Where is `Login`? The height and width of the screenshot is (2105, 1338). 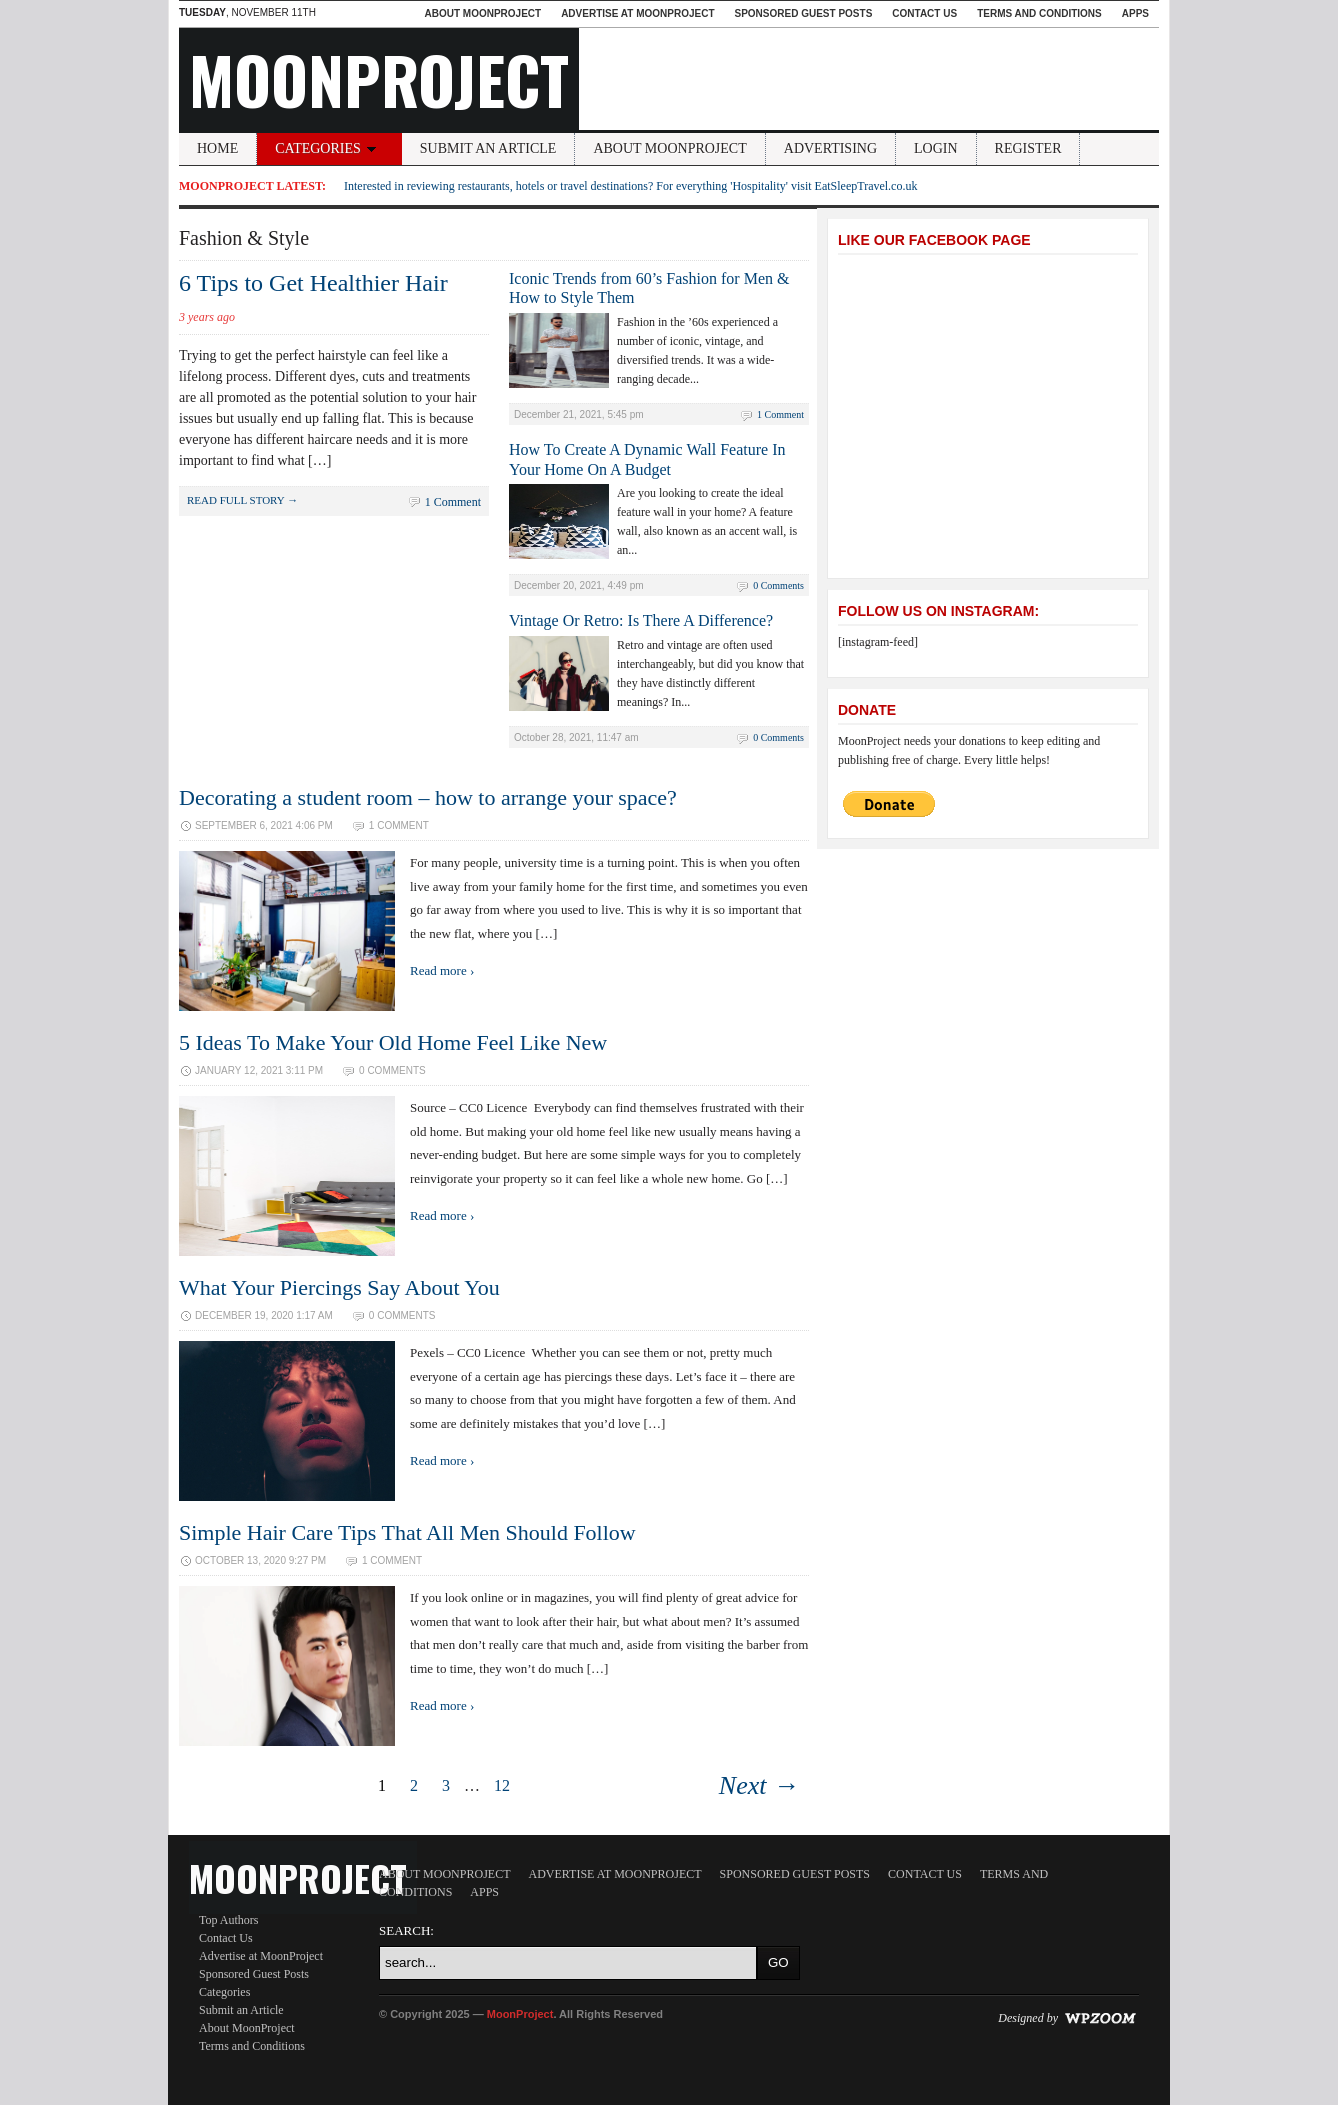
Login is located at coordinates (936, 148).